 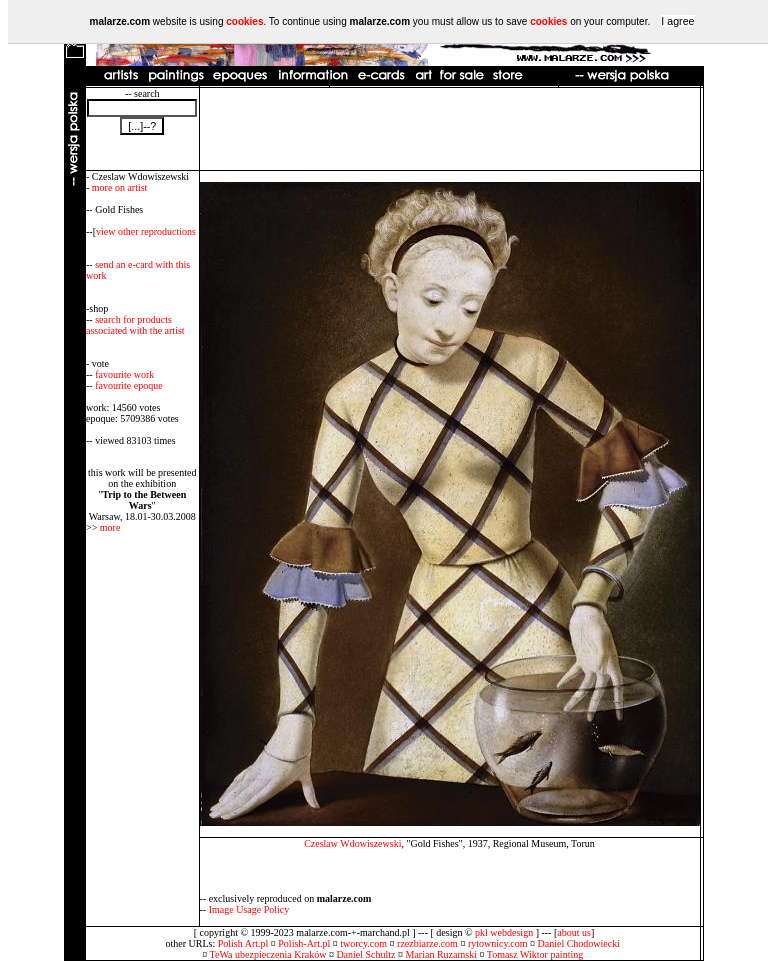 I want to click on Tomasz Wiktor painting, so click(x=535, y=954).